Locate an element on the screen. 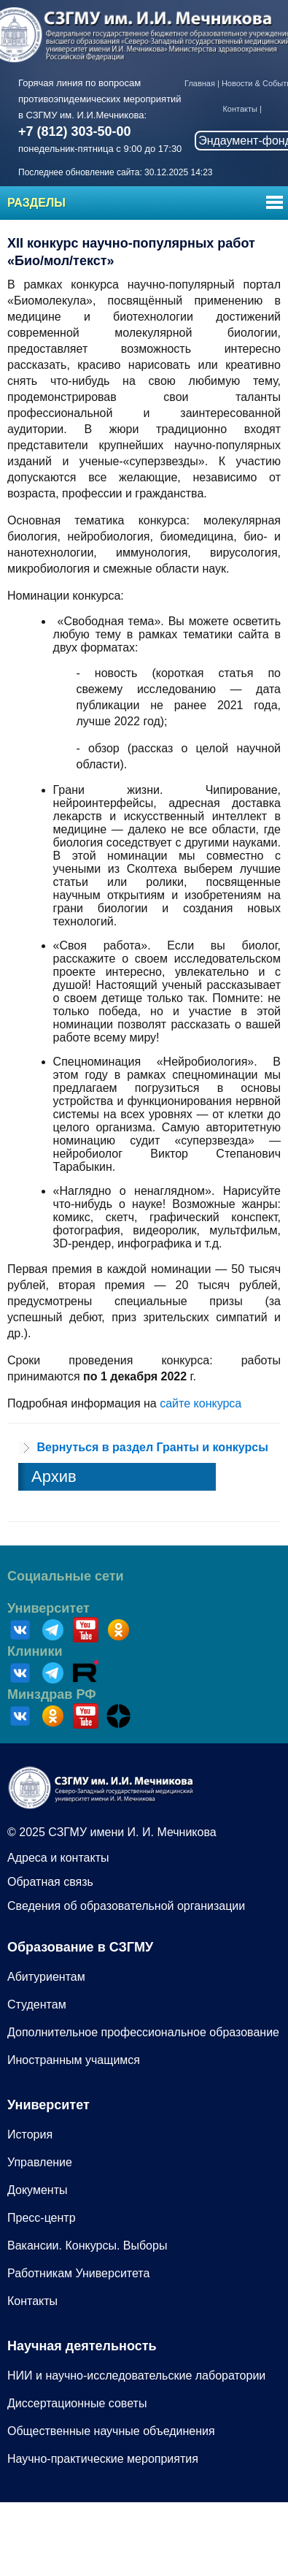 The width and height of the screenshot is (288, 2576). Минздрав РФ is located at coordinates (51, 1694).